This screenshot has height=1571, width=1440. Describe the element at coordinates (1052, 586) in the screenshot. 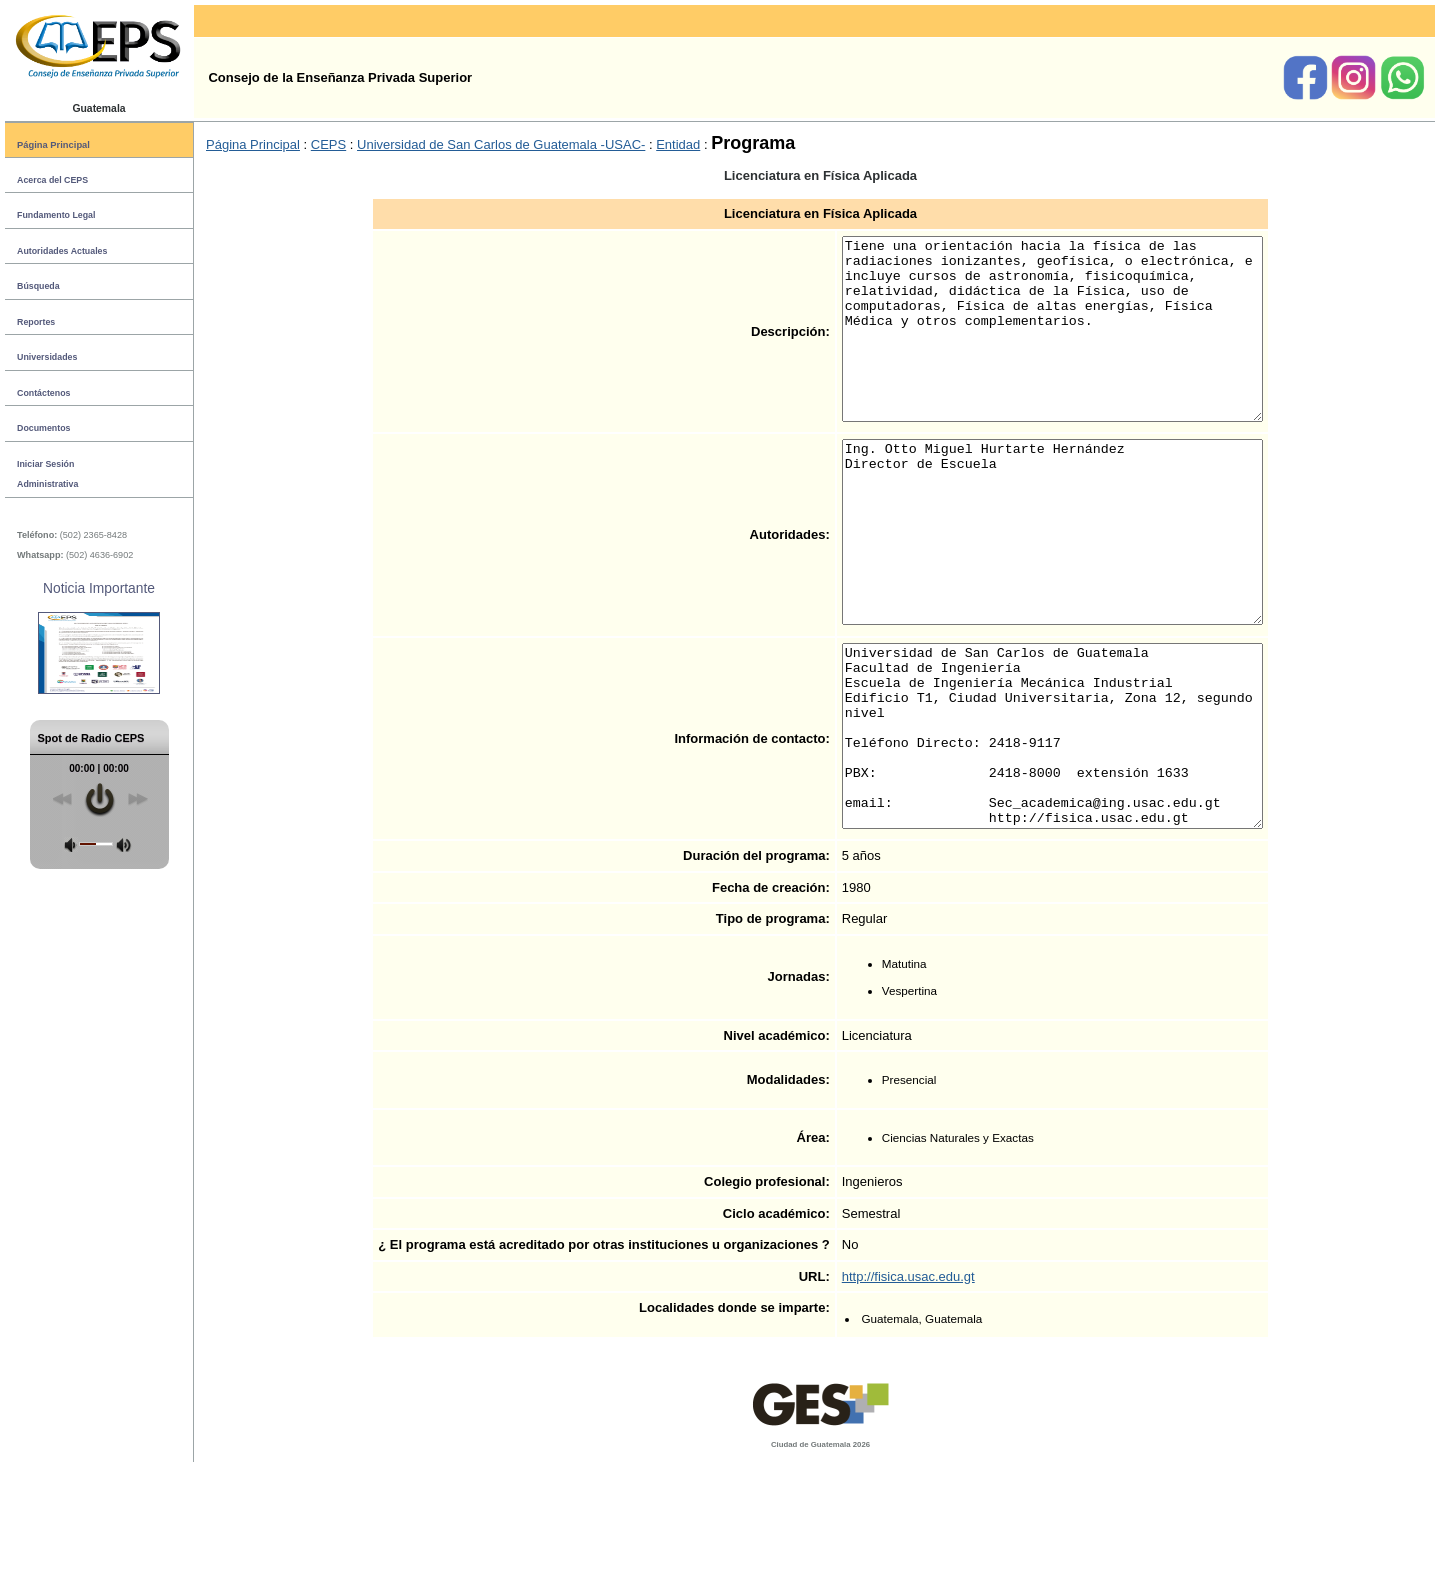

I see `Ing. Otto Miguel Hurtarte Hernández Director de Escuela` at that location.